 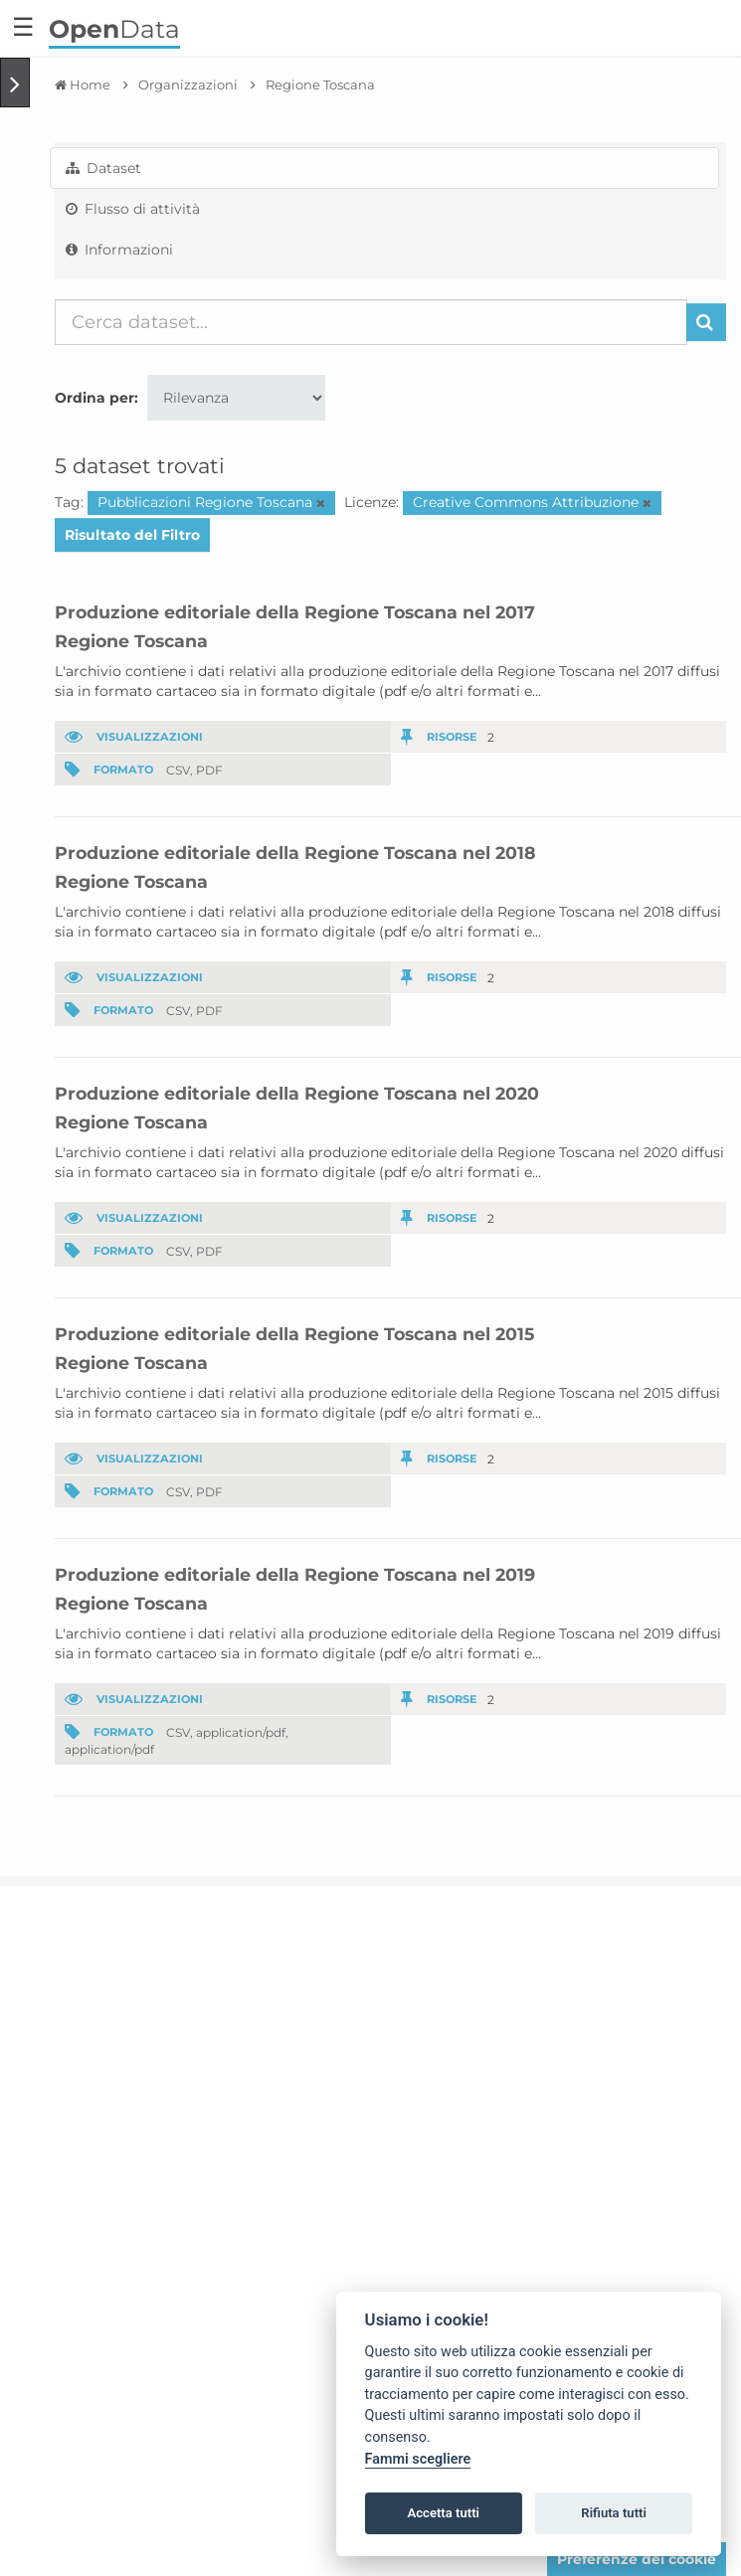 What do you see at coordinates (82, 84) in the screenshot?
I see `[Home]` at bounding box center [82, 84].